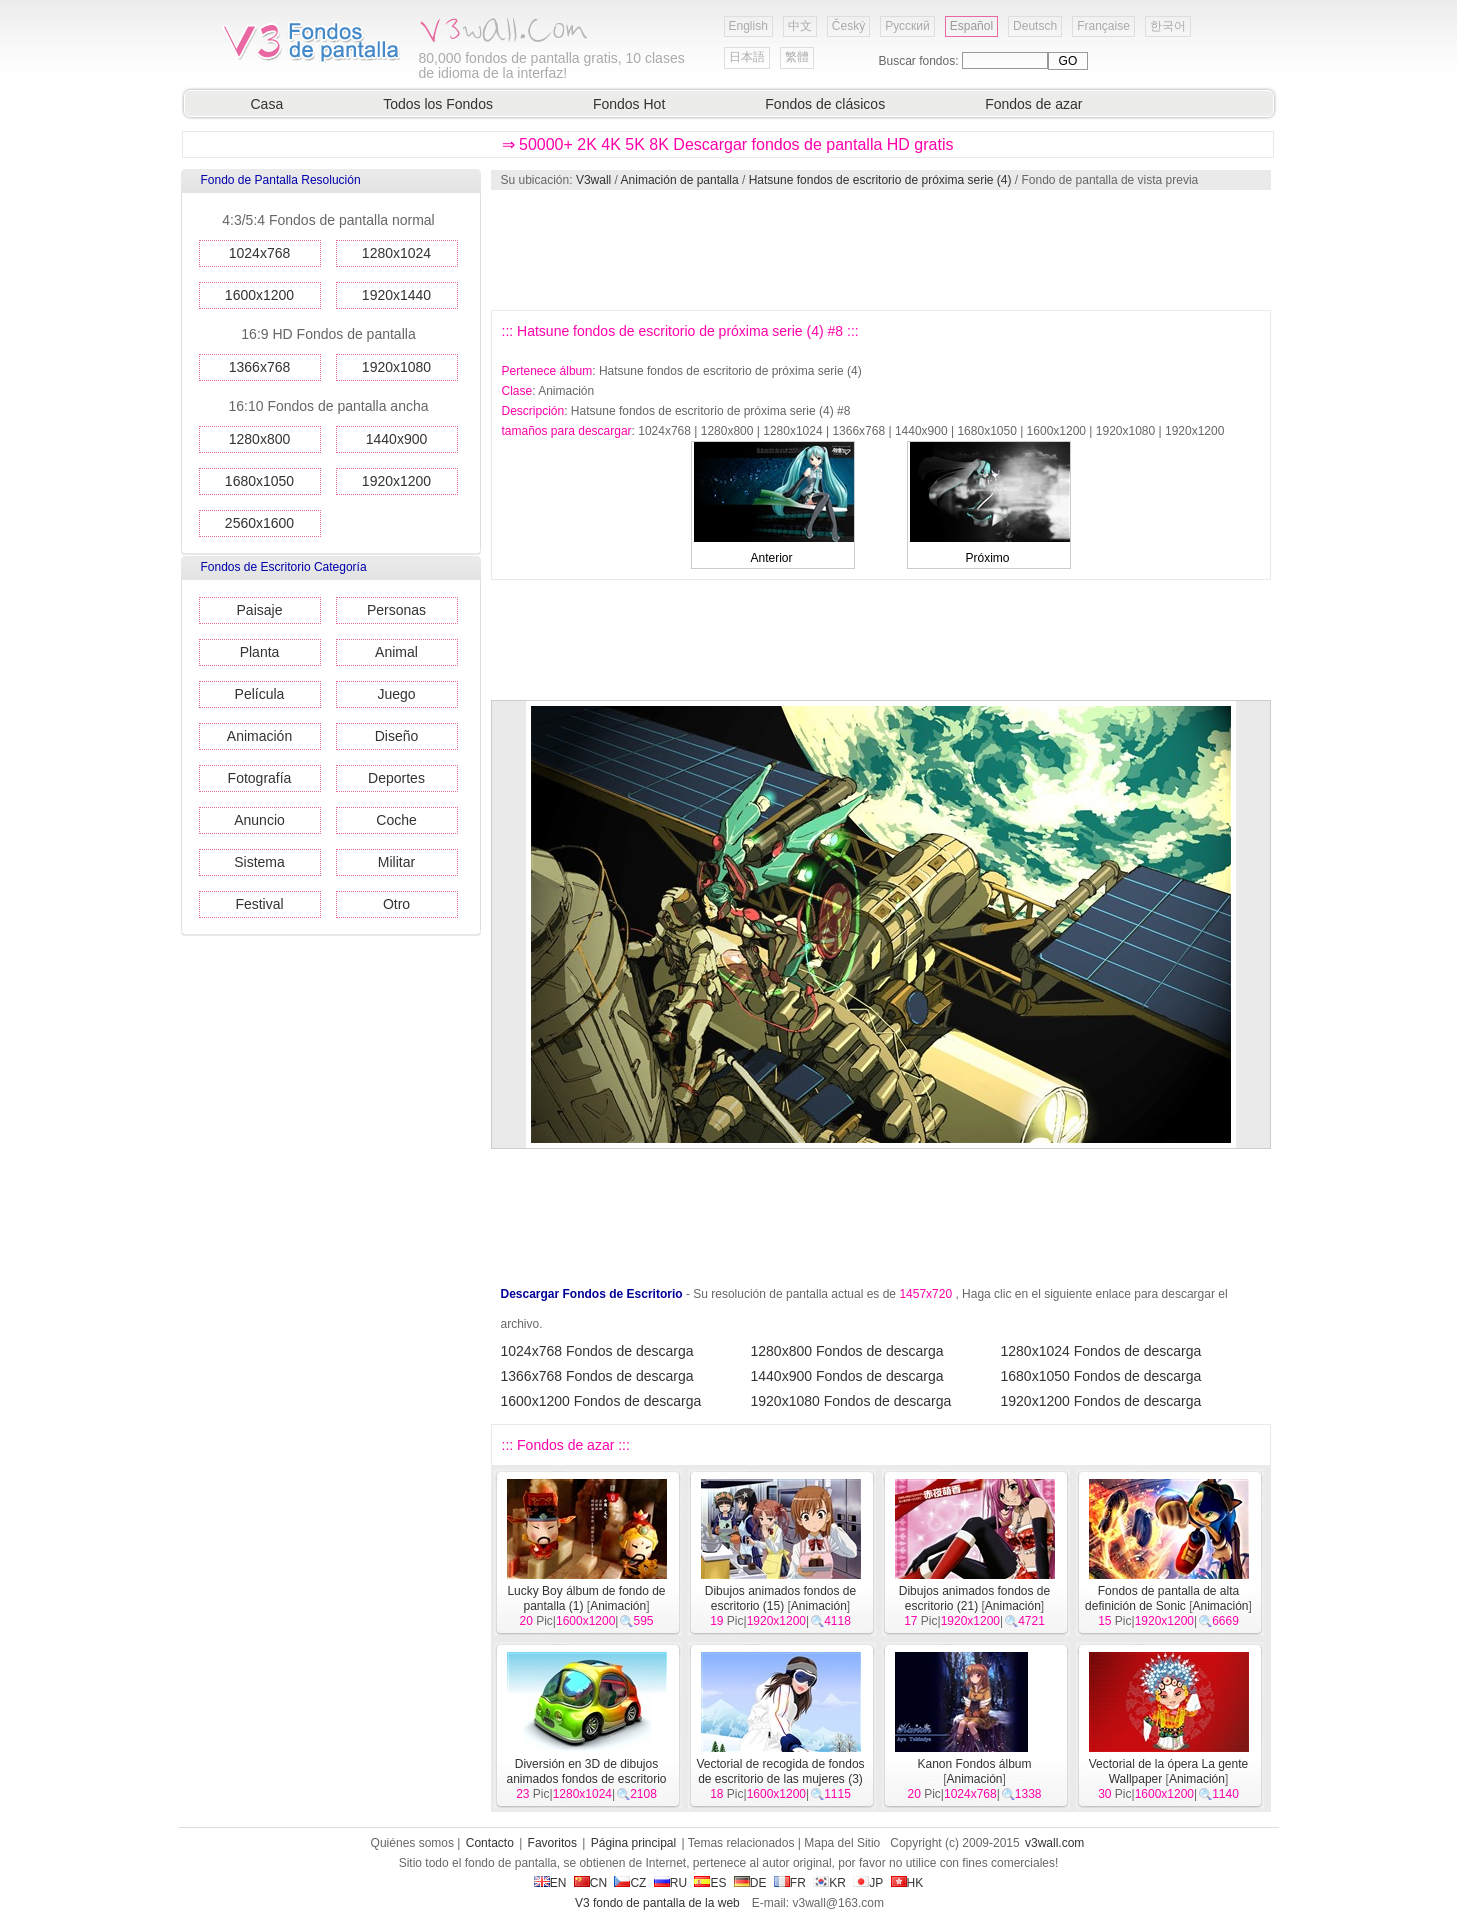  What do you see at coordinates (597, 1376) in the screenshot?
I see `1366x768 Fondos de descarga` at bounding box center [597, 1376].